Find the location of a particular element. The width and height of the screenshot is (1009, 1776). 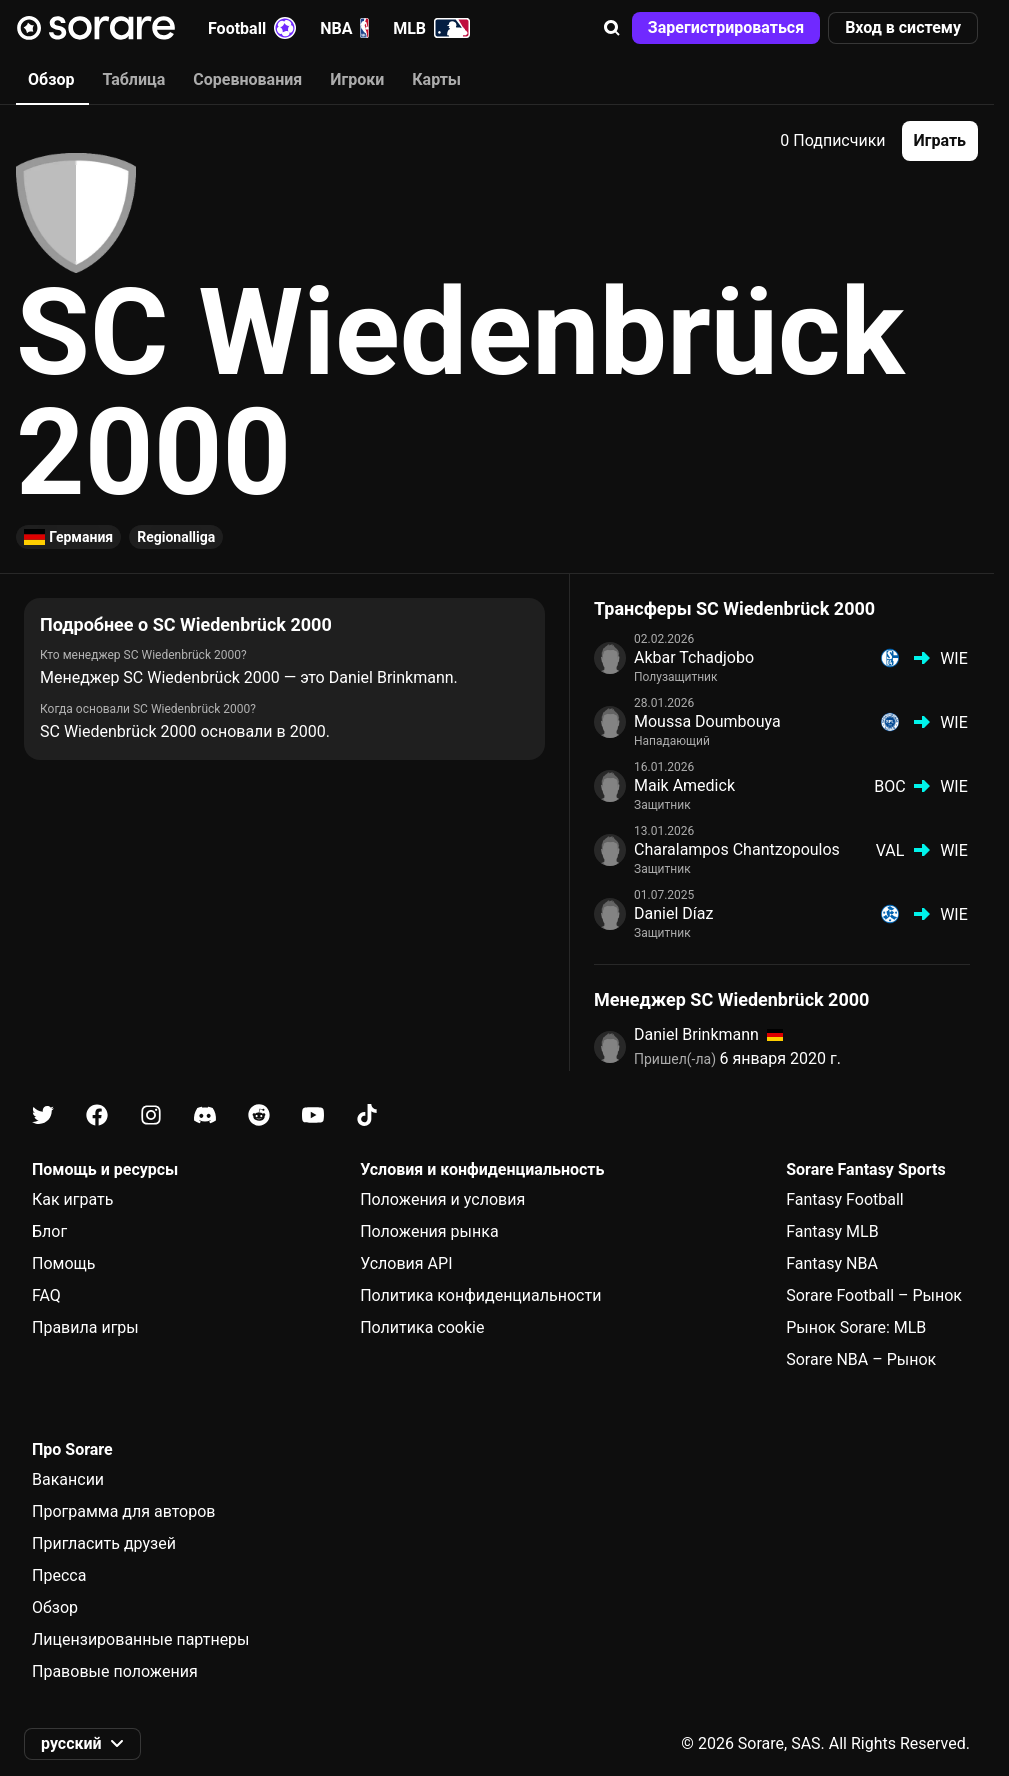

Akbar Tchadjobo is located at coordinates (694, 657).